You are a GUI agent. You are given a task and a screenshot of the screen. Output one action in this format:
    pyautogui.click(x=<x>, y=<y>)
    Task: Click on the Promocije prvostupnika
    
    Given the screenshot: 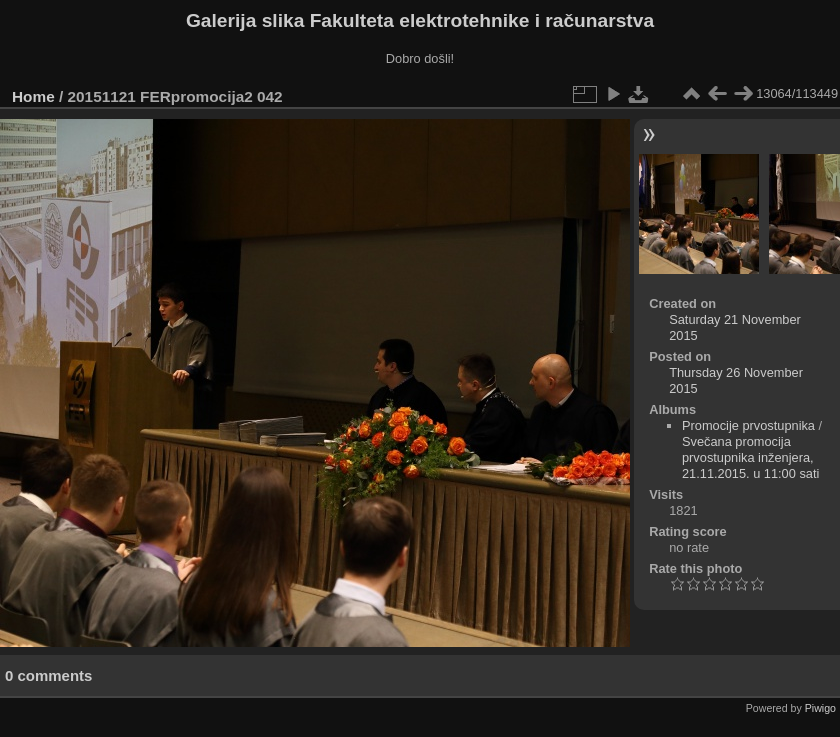 What is the action you would take?
    pyautogui.click(x=748, y=425)
    